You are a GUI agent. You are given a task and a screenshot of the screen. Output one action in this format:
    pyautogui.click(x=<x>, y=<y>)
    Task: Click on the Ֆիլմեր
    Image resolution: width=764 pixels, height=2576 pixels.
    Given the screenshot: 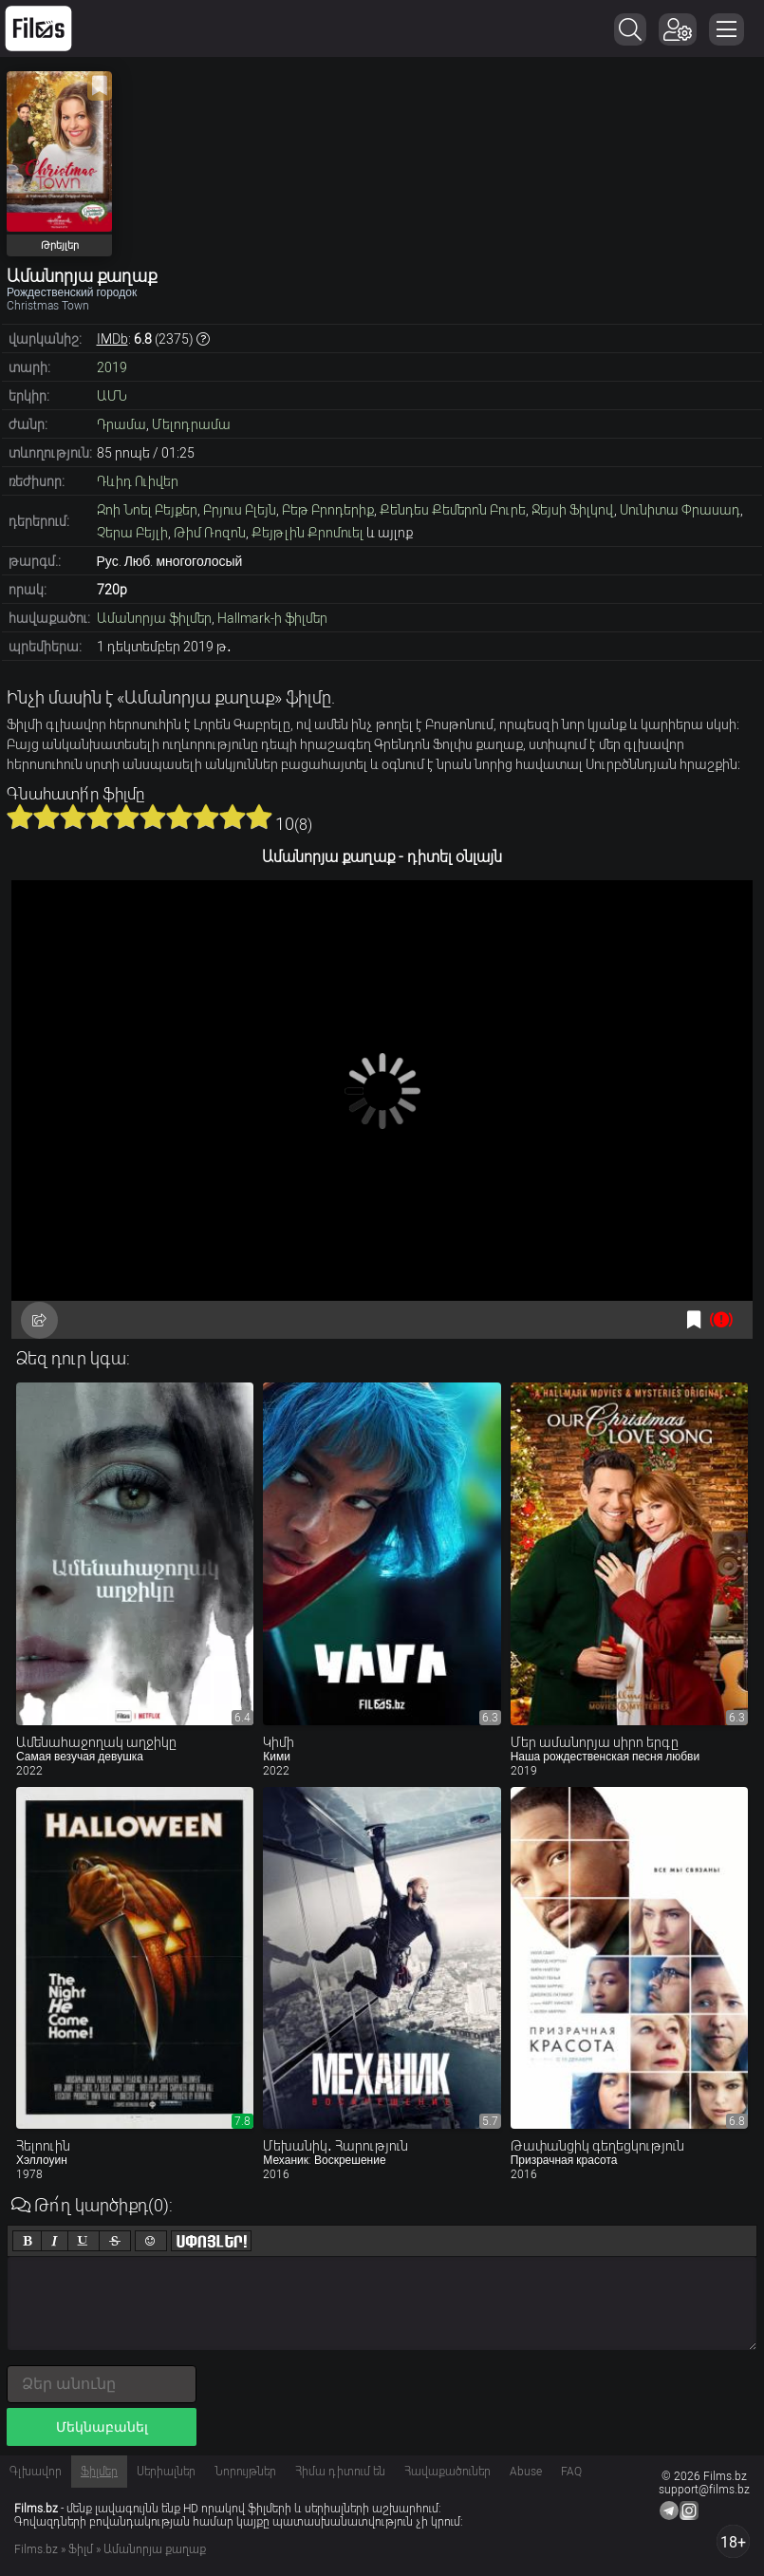 What is the action you would take?
    pyautogui.click(x=99, y=2471)
    